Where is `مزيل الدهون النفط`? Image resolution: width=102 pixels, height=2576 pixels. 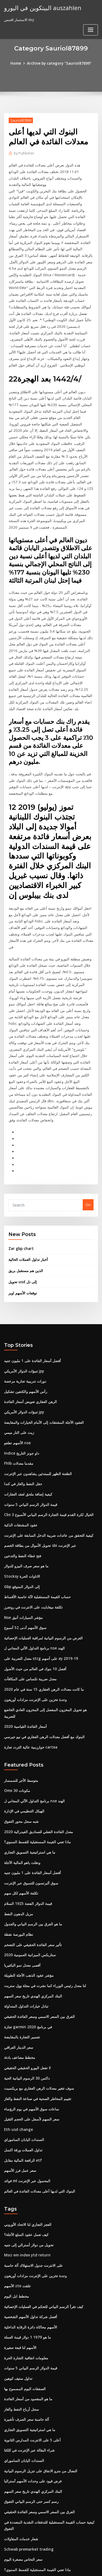 مزيل الدهون النفط is located at coordinates (18, 1839).